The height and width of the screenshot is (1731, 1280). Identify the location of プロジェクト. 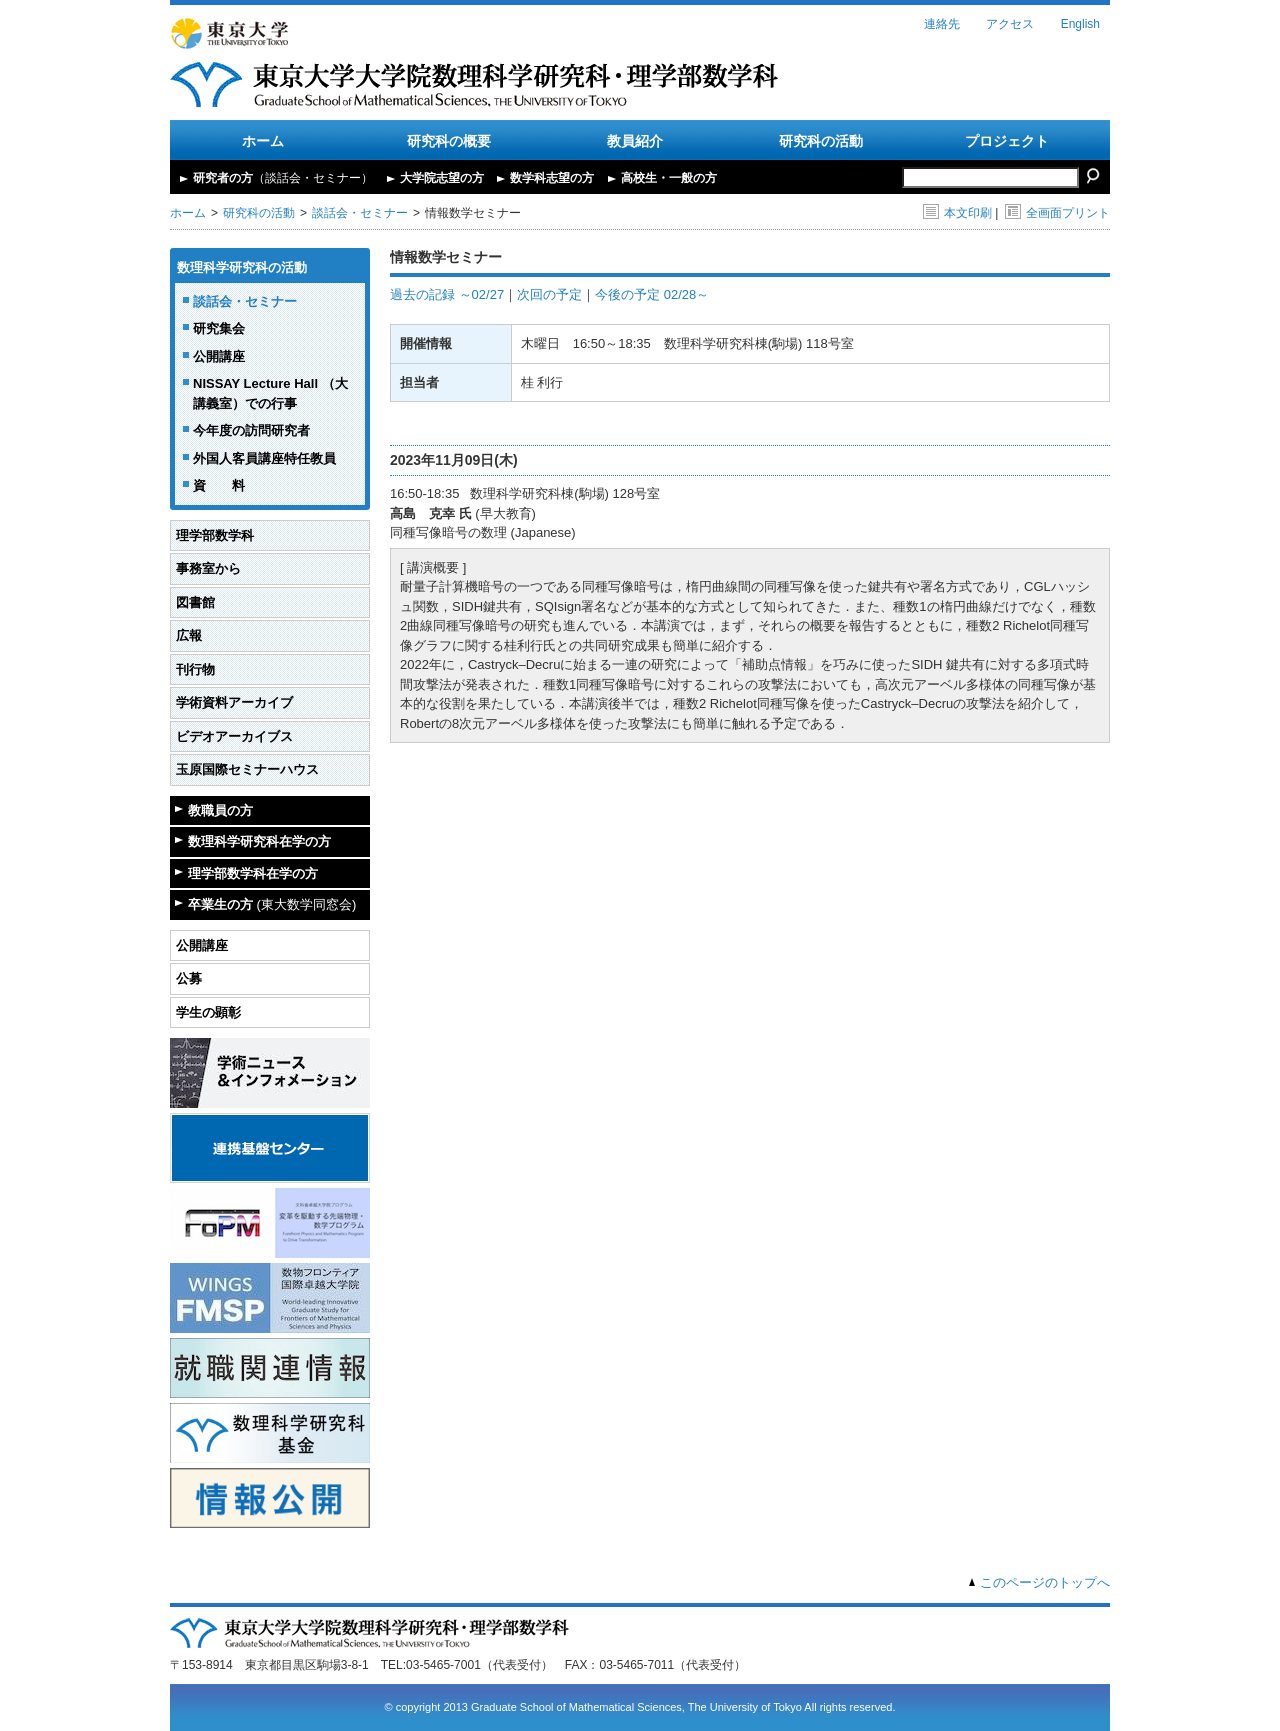
(1007, 141).